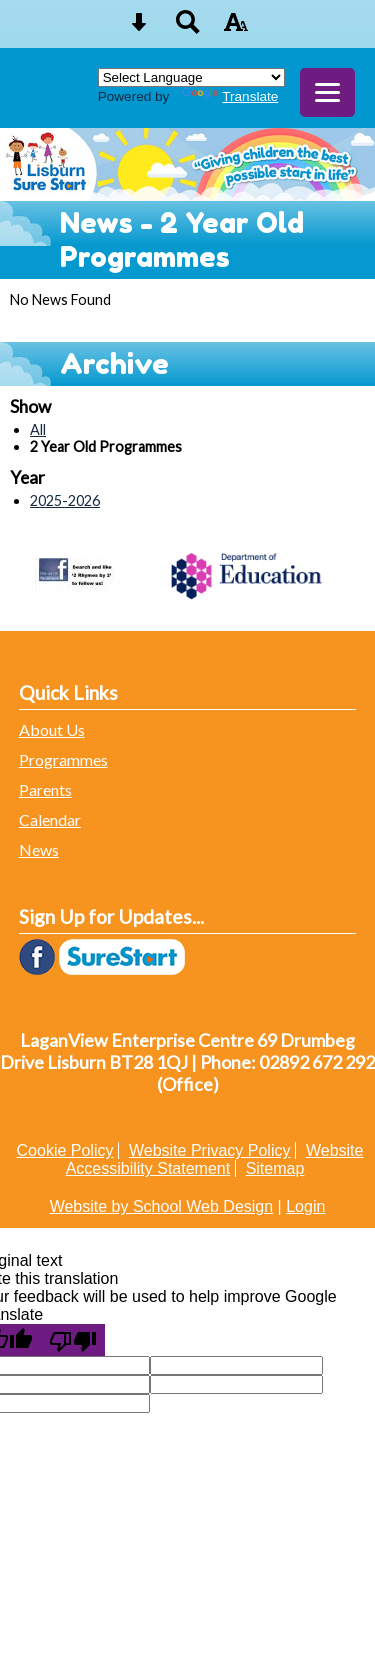  I want to click on [mobile menu button], so click(327, 92).